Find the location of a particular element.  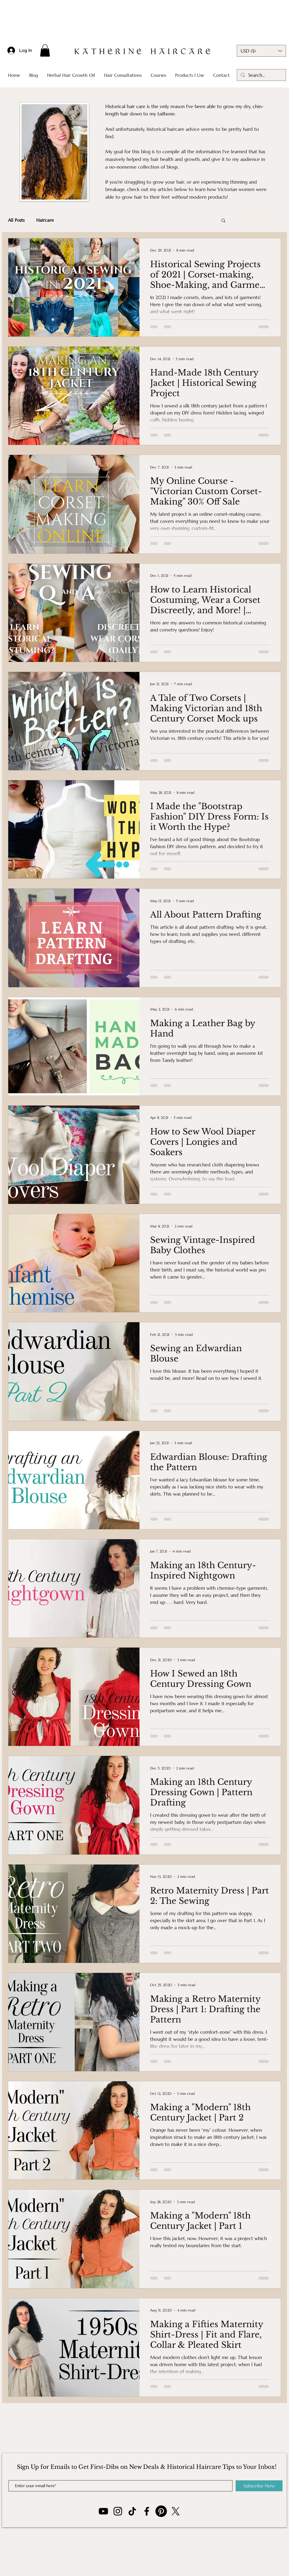

[Subscribe Now] is located at coordinates (259, 2486).